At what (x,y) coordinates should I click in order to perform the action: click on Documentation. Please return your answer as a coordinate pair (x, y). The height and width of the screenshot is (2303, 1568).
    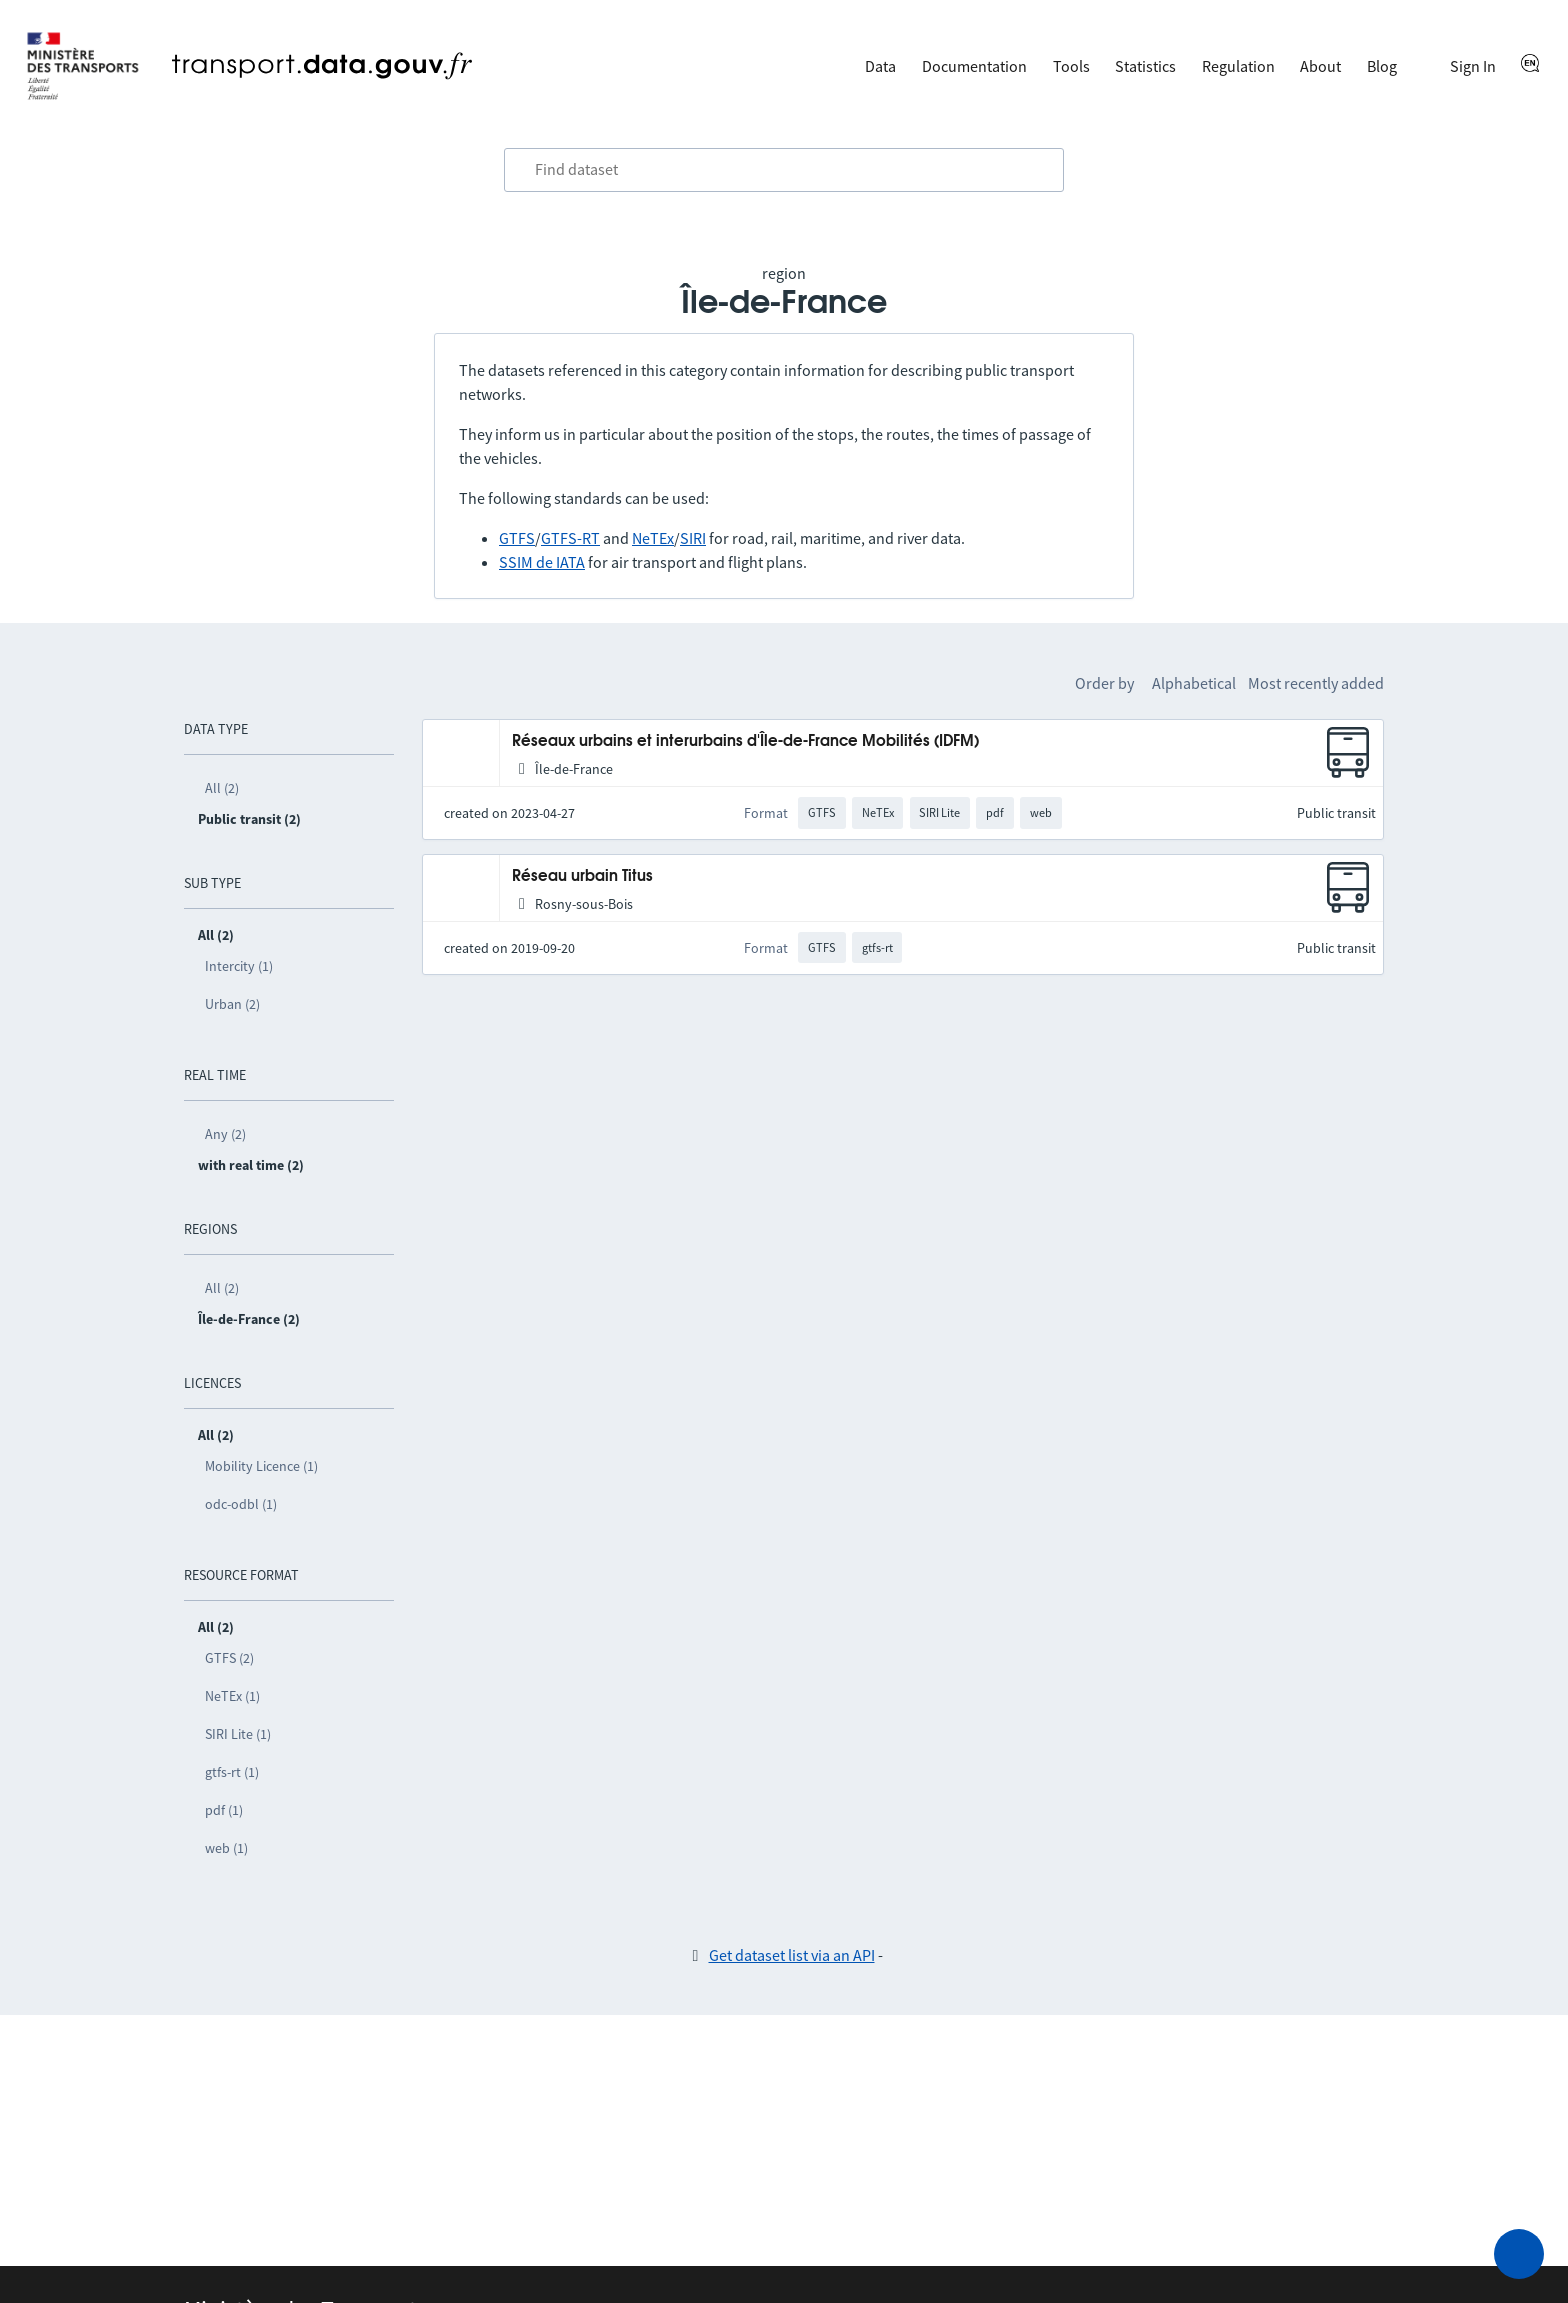
    Looking at the image, I should click on (974, 66).